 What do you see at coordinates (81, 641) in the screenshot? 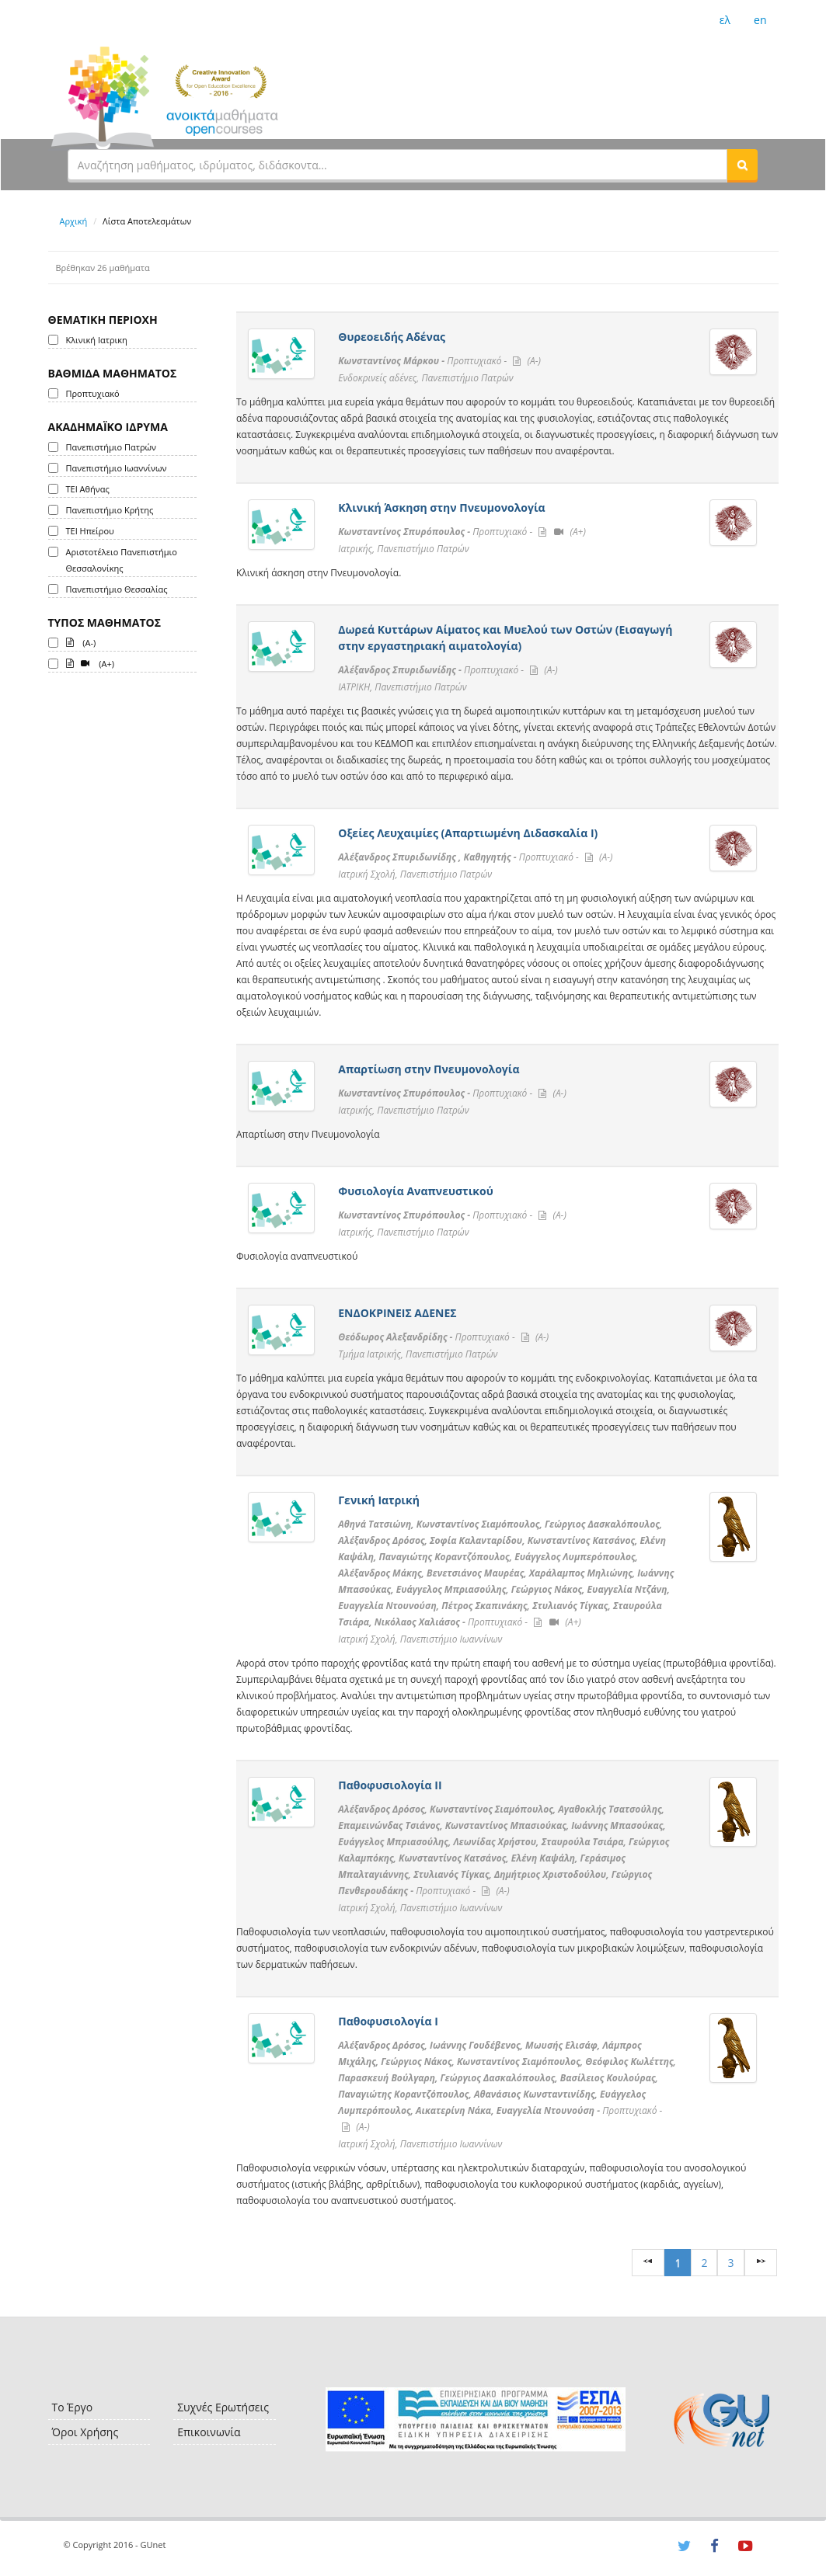
I see `(A-)` at bounding box center [81, 641].